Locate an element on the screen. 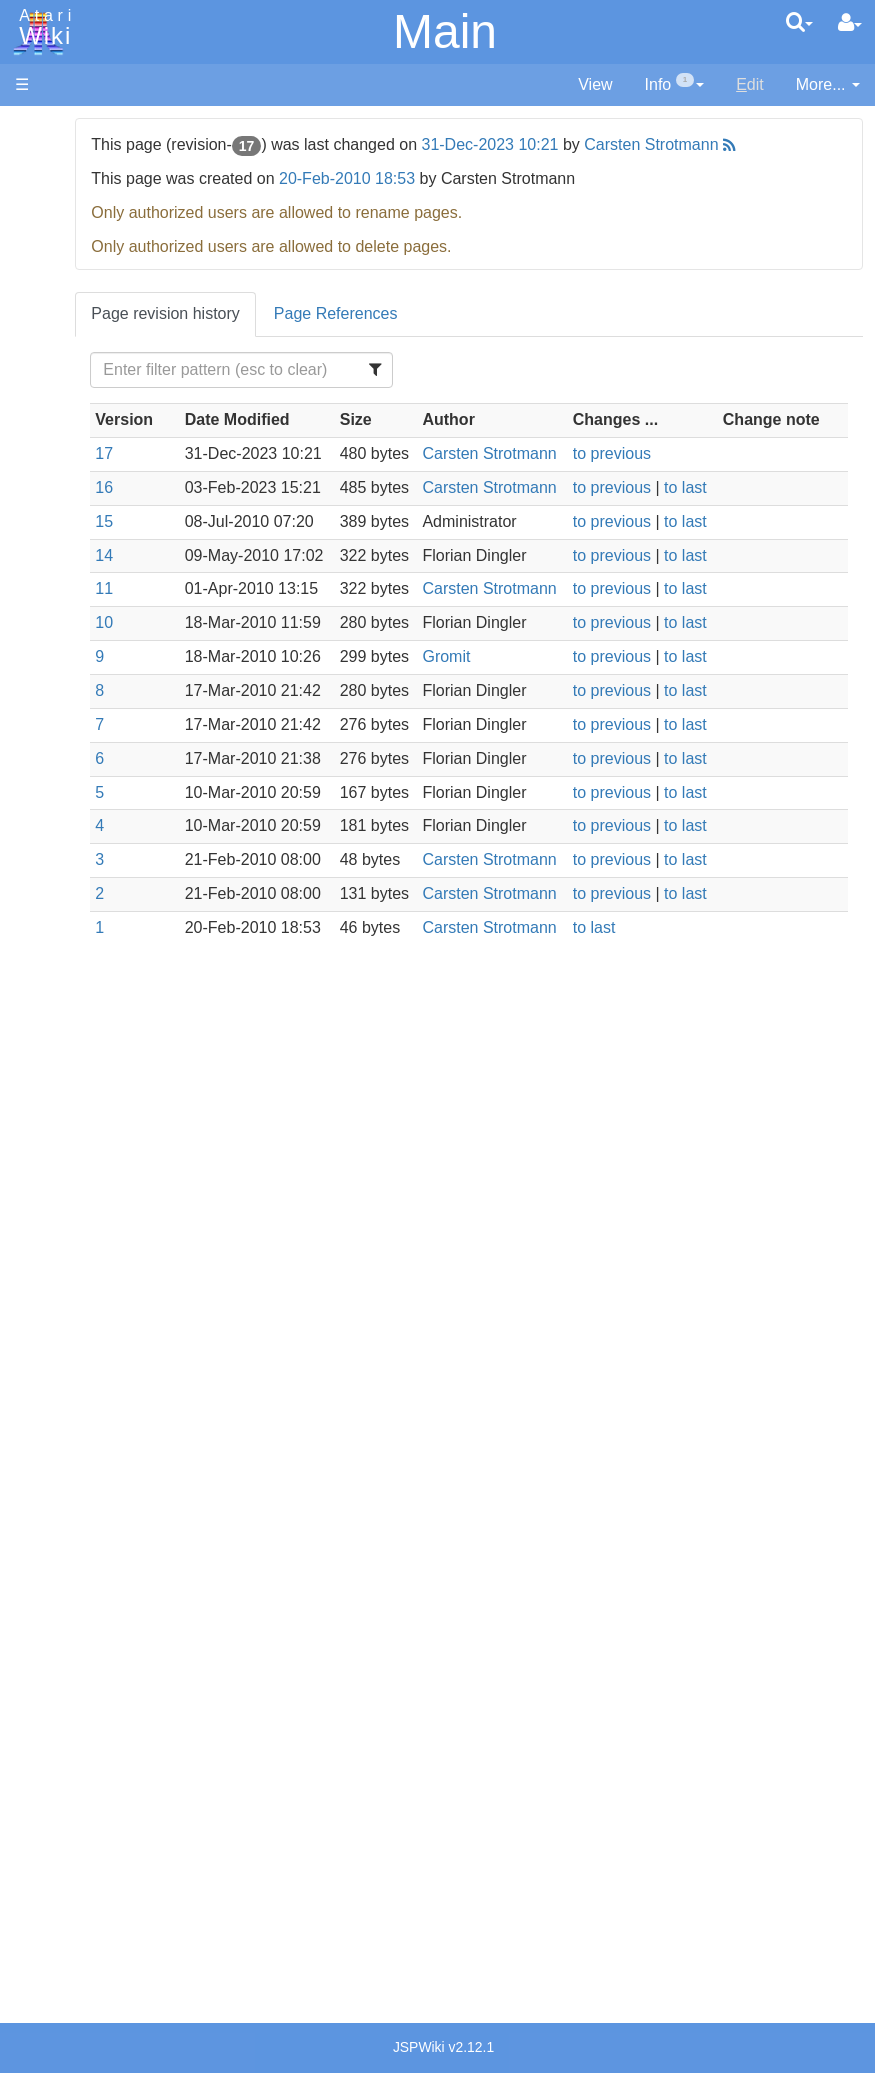 This screenshot has height=2073, width=875. Software is located at coordinates (46, 196).